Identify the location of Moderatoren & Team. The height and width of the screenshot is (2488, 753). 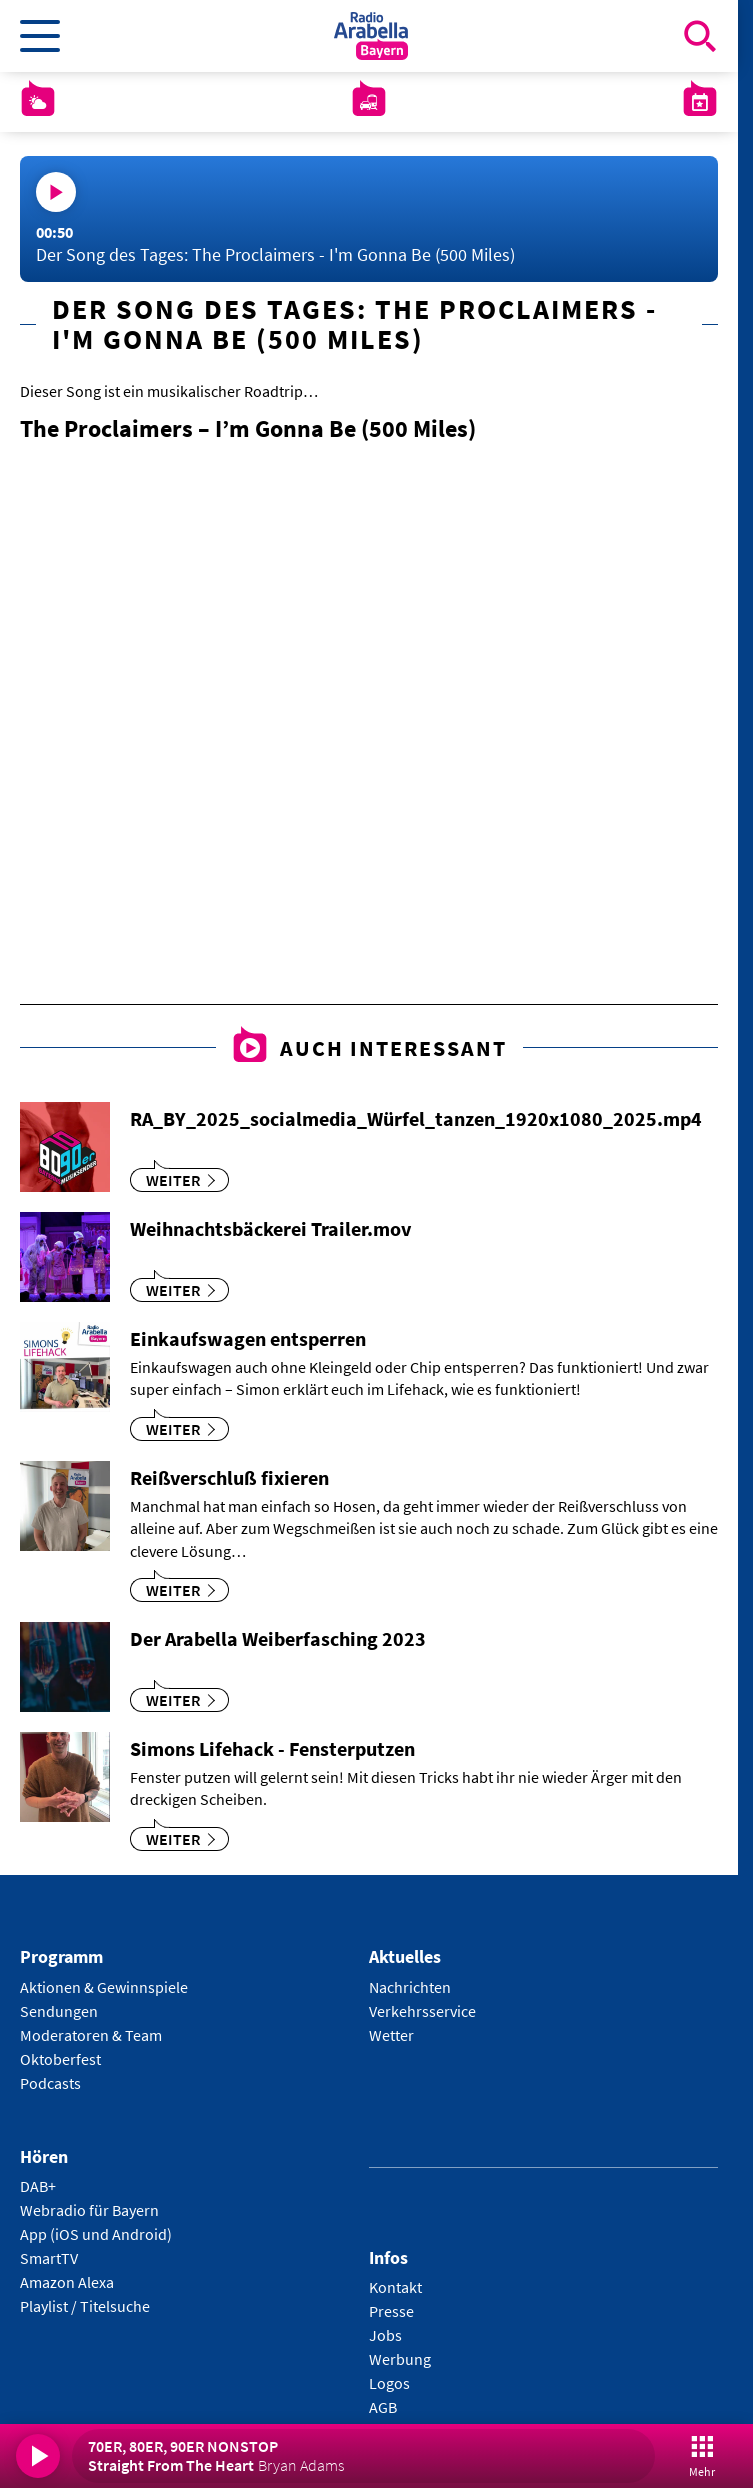
(91, 2035).